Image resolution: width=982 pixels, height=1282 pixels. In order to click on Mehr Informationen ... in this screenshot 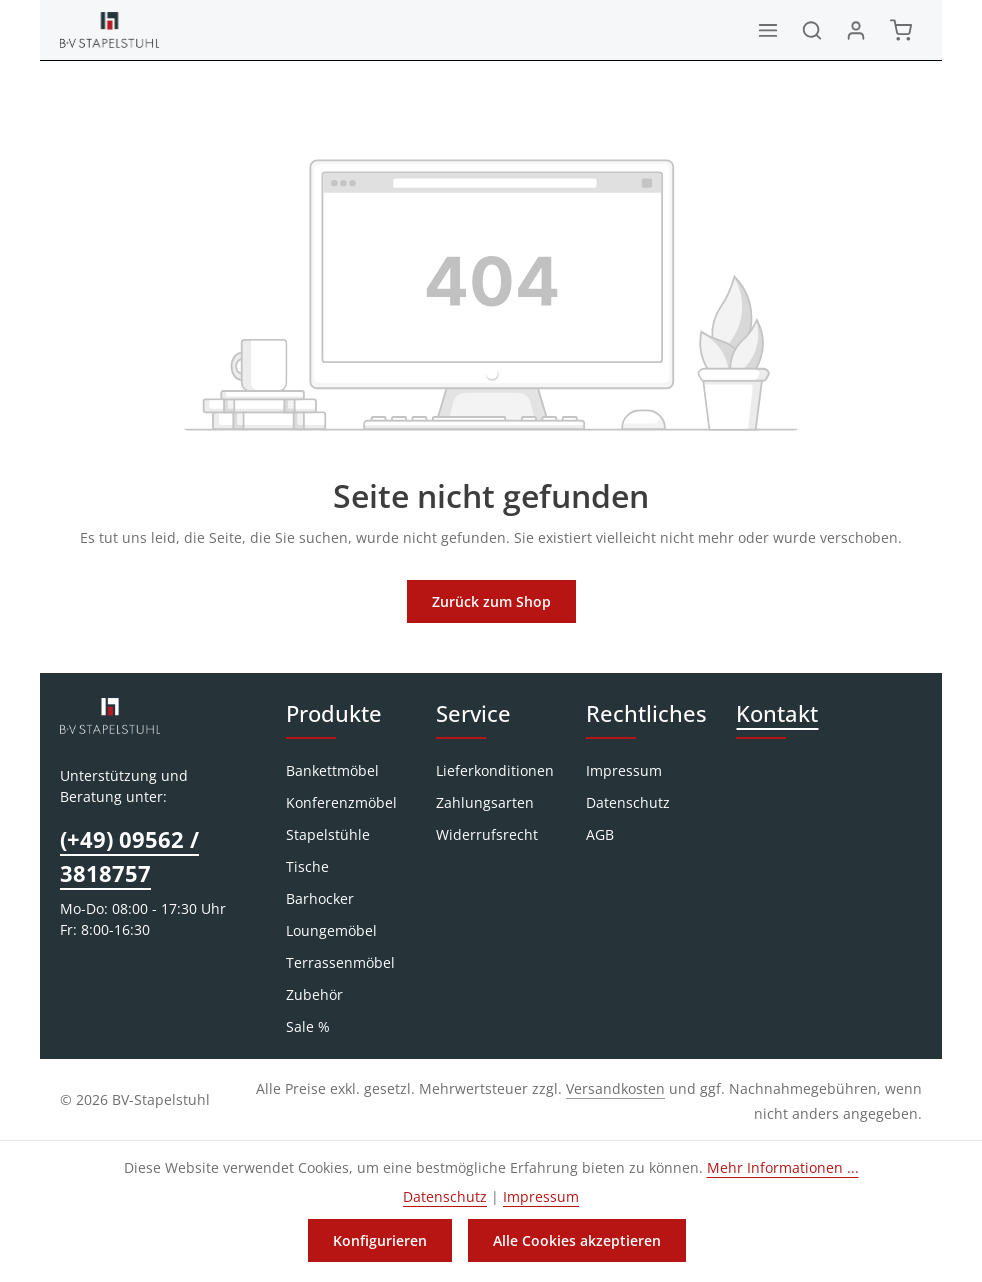, I will do `click(783, 1167)`.